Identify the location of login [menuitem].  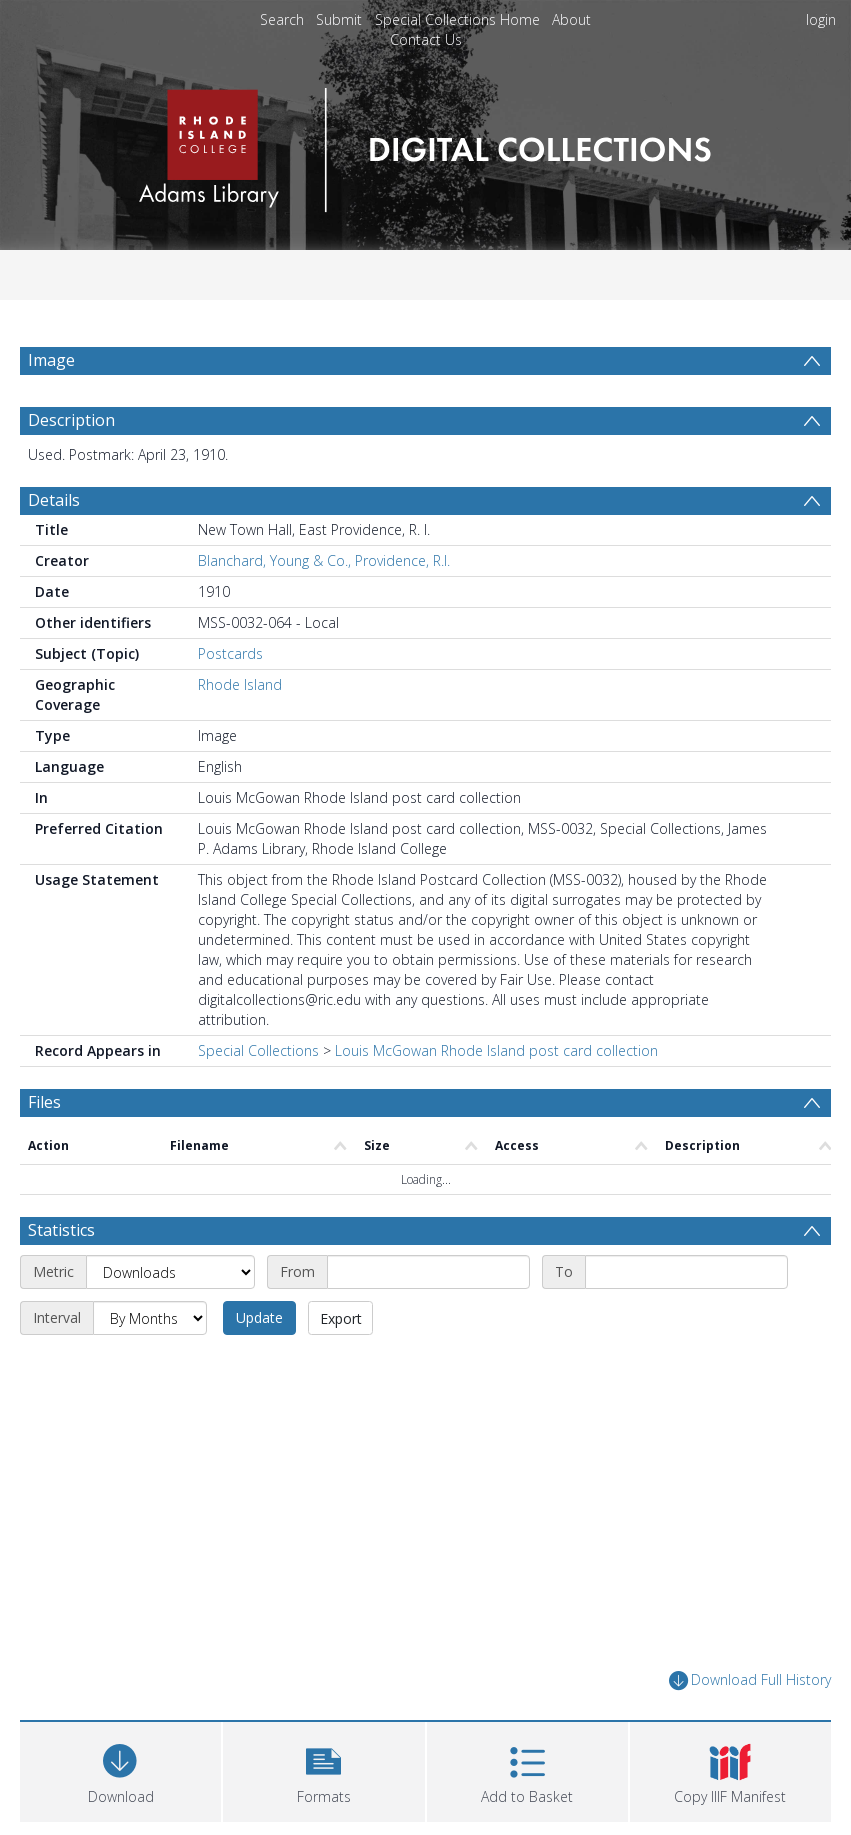
(821, 19).